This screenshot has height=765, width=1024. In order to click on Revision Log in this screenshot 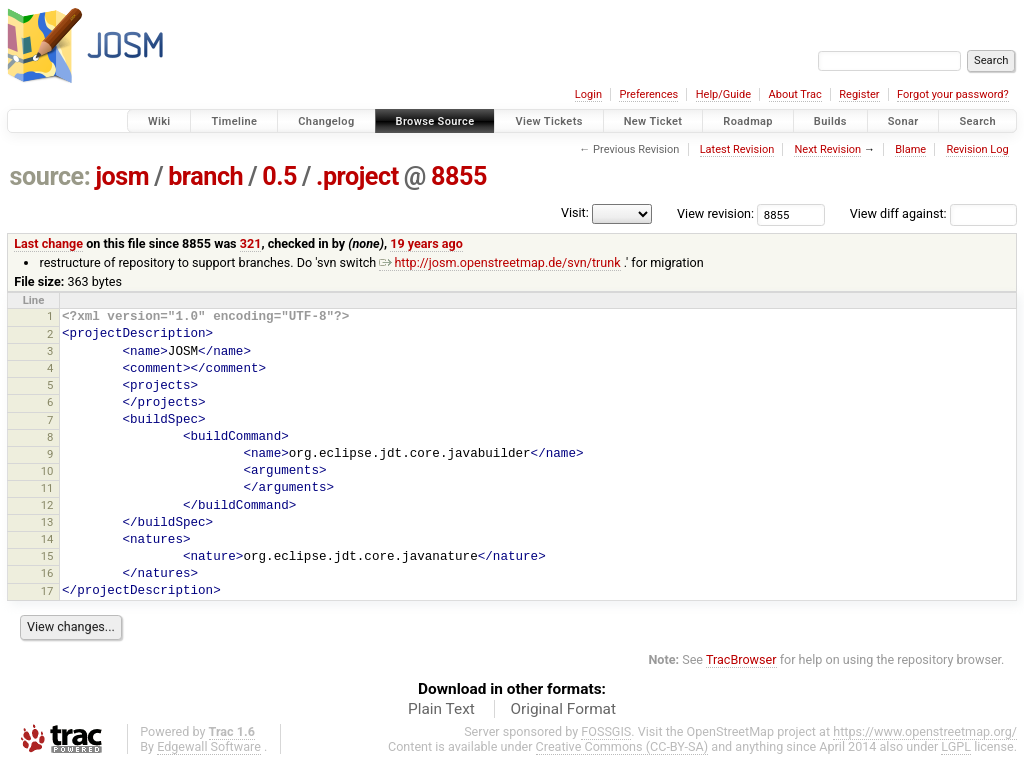, I will do `click(977, 149)`.